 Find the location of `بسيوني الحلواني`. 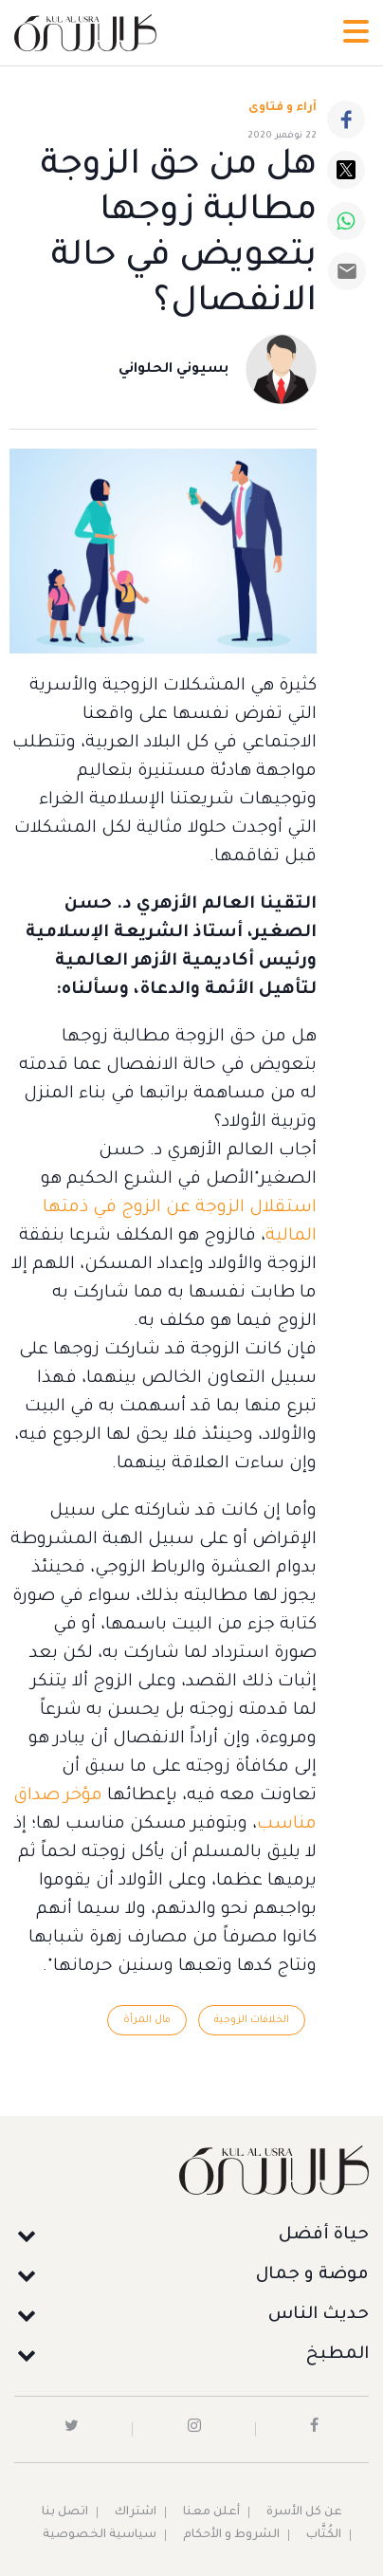

بسيوني الحلواني is located at coordinates (173, 369).